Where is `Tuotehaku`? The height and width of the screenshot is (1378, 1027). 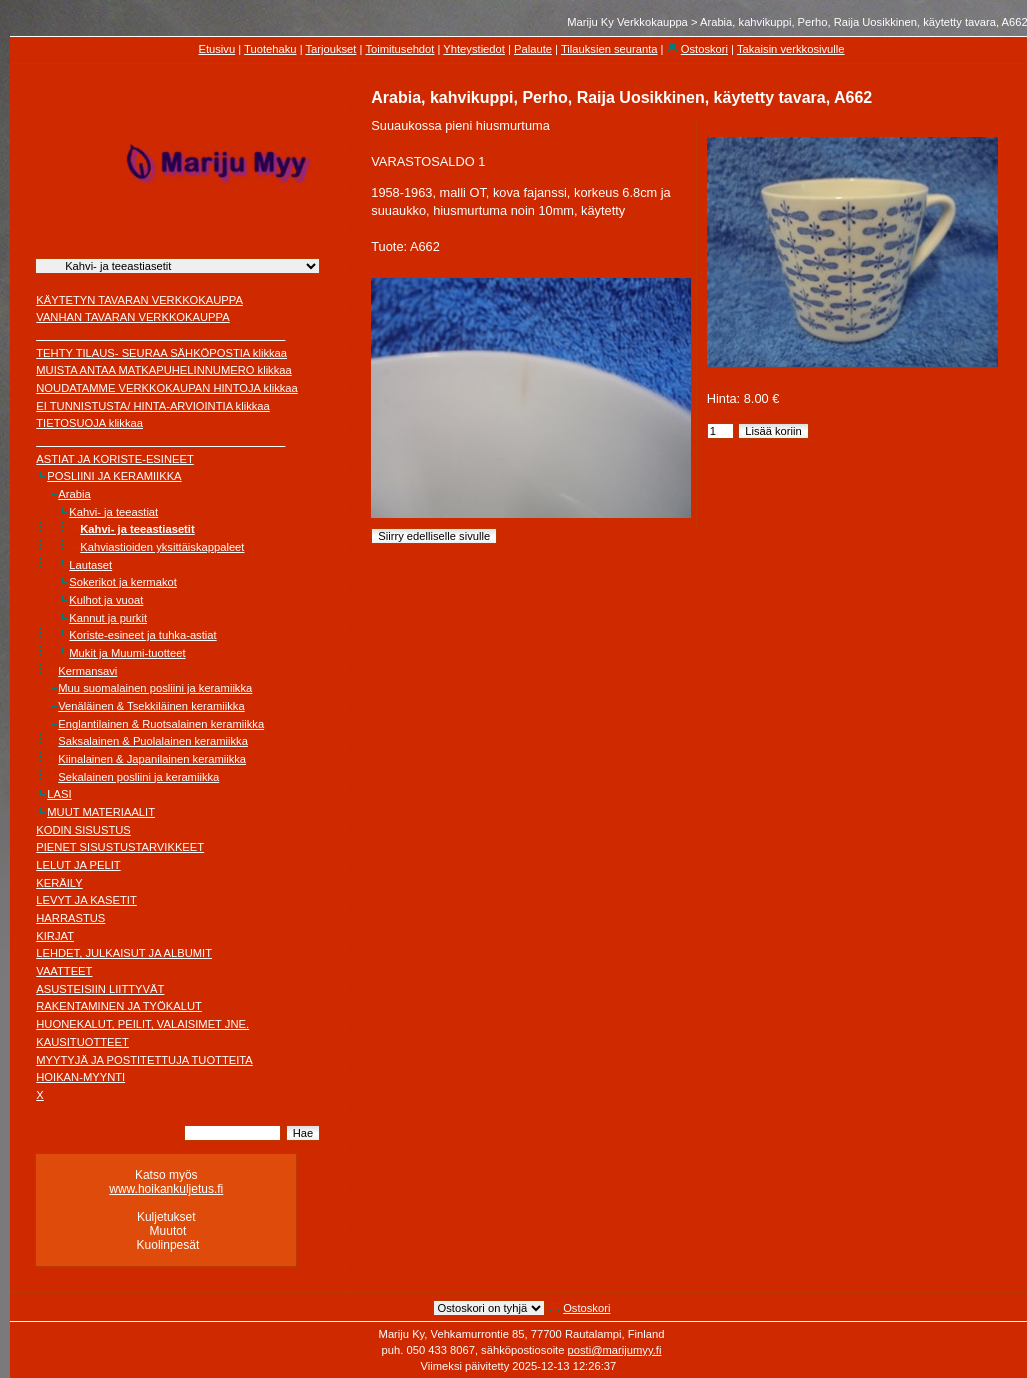
Tuotehaku is located at coordinates (270, 49).